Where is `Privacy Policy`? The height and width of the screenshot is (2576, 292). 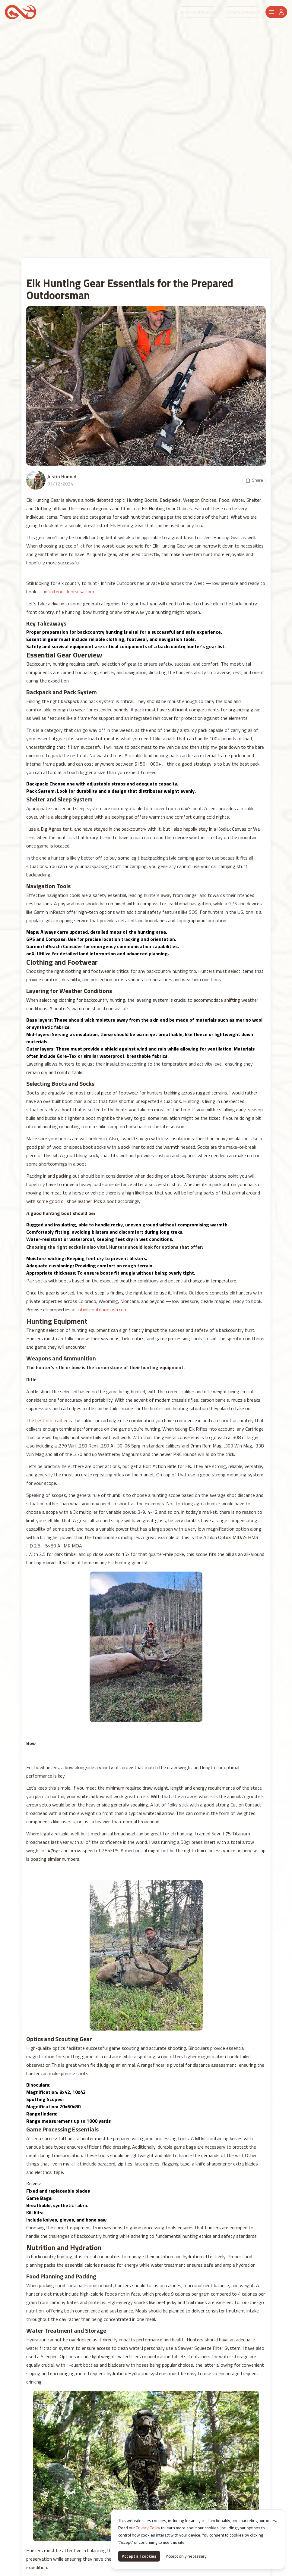 Privacy Policy is located at coordinates (148, 2527).